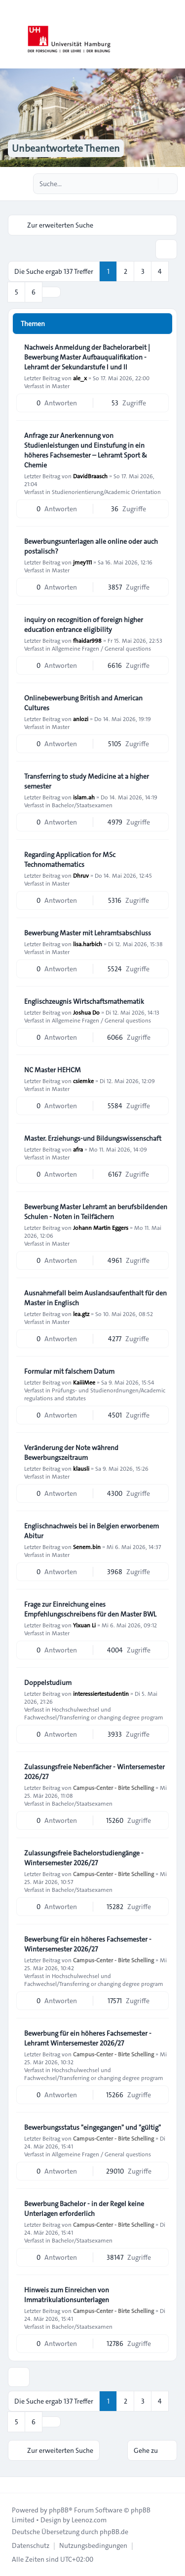 This screenshot has width=185, height=2576. Describe the element at coordinates (93, 1713) in the screenshot. I see `Hochschulwechsel und Fachwechsel/Transferring or changing degree program` at that location.